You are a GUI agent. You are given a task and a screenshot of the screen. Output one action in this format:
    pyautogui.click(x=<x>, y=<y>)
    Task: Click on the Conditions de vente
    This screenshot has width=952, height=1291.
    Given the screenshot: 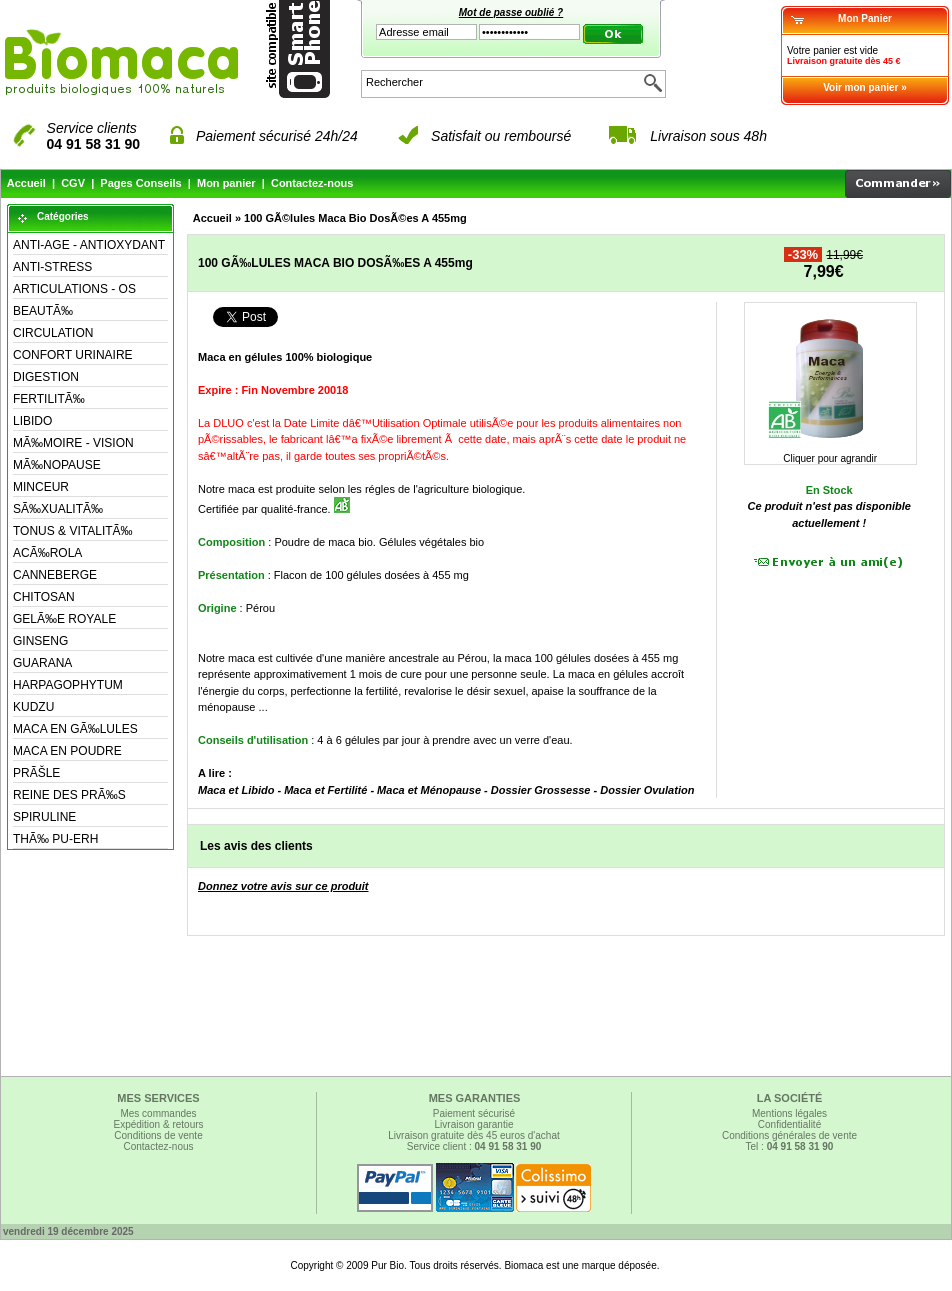 What is the action you would take?
    pyautogui.click(x=158, y=1135)
    